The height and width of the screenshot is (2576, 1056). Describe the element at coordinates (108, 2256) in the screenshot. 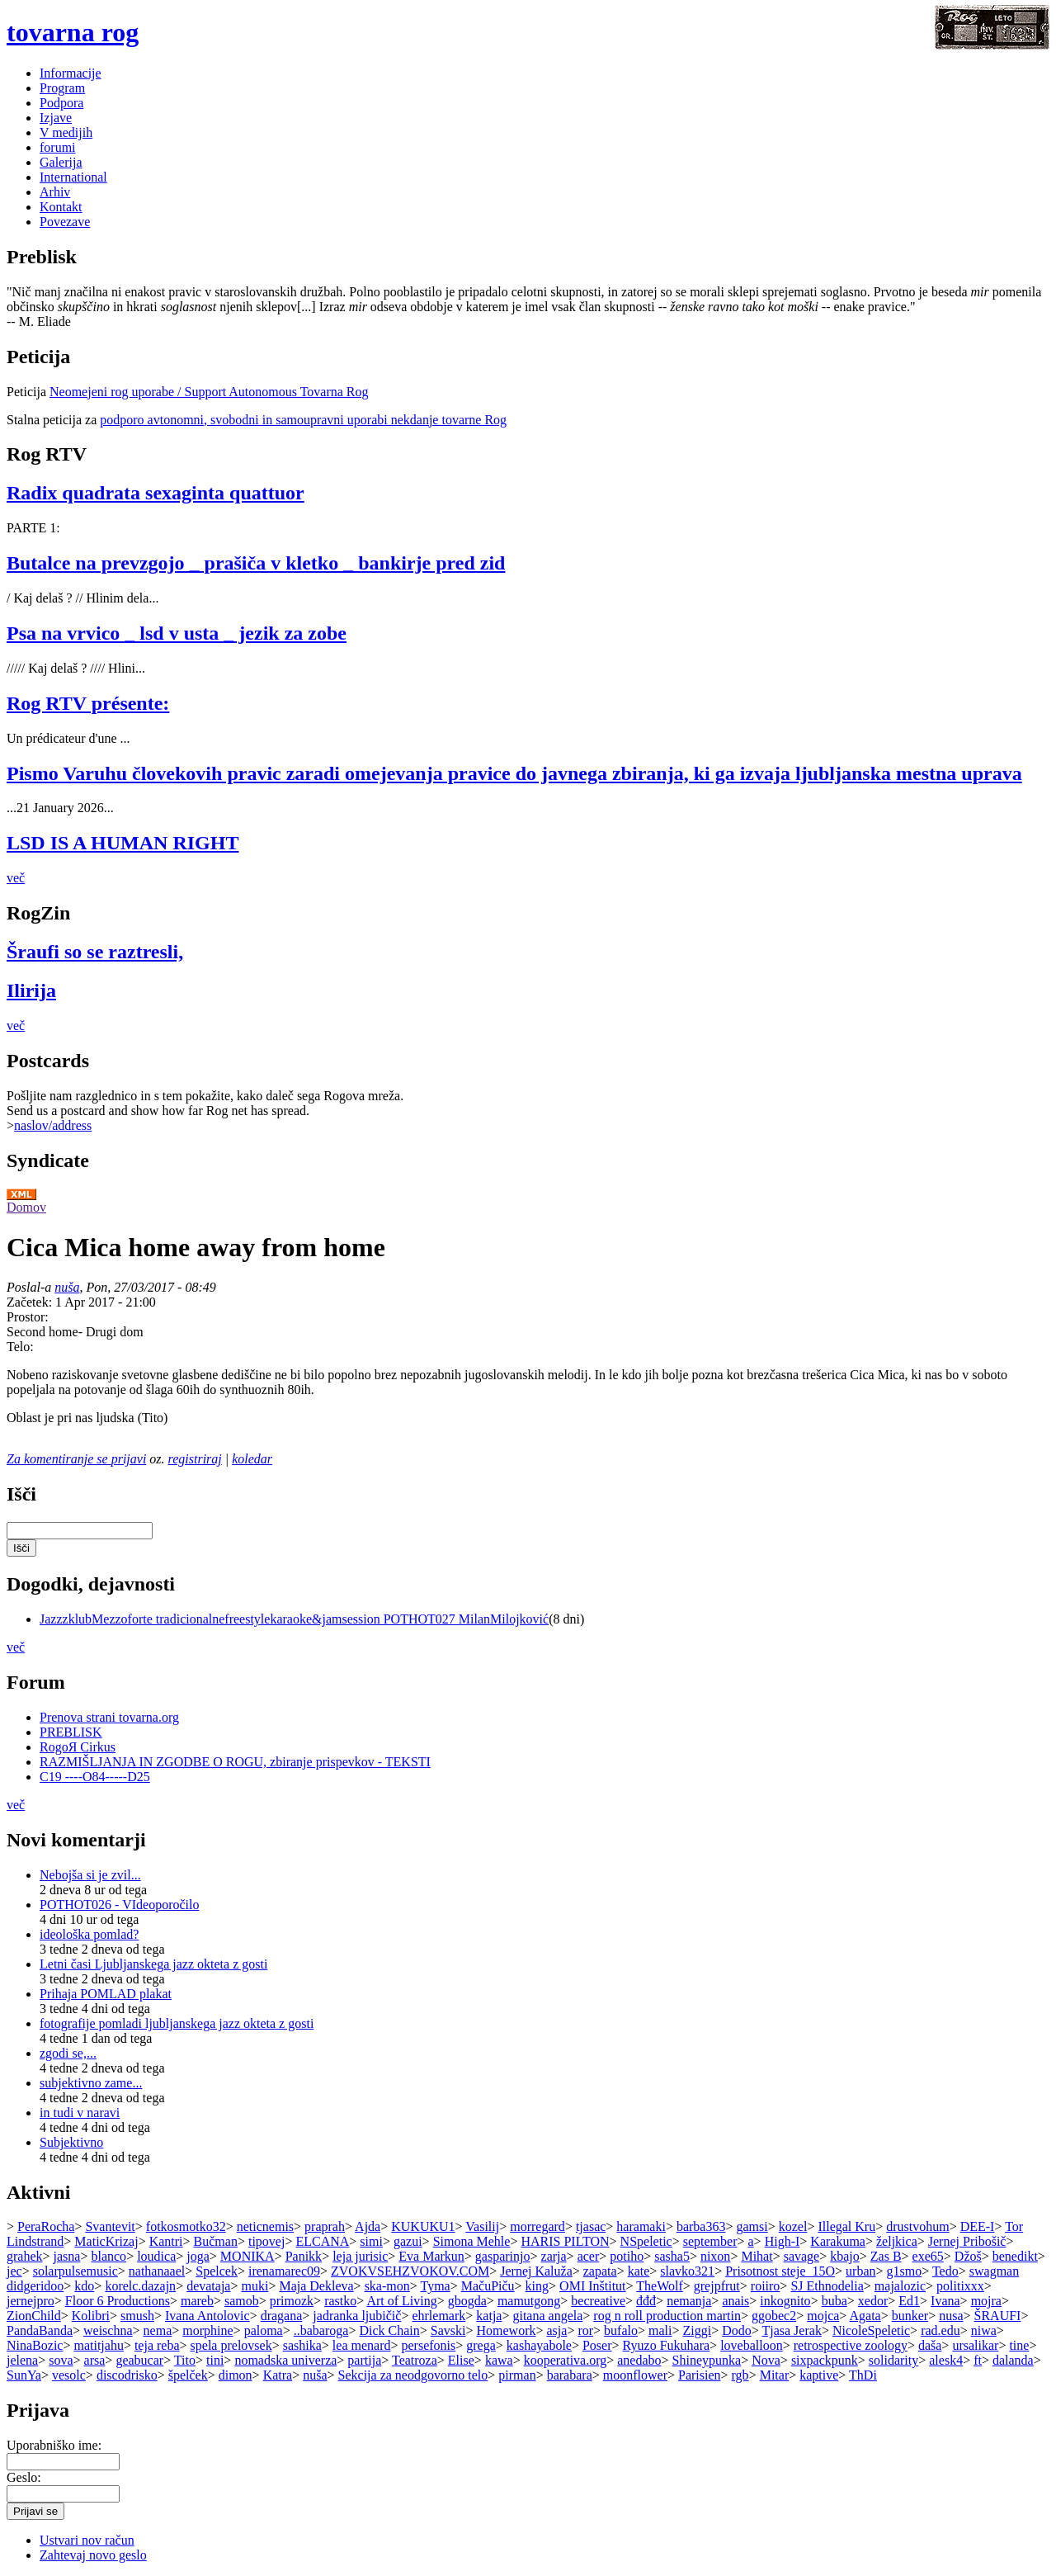

I see `blanco` at that location.